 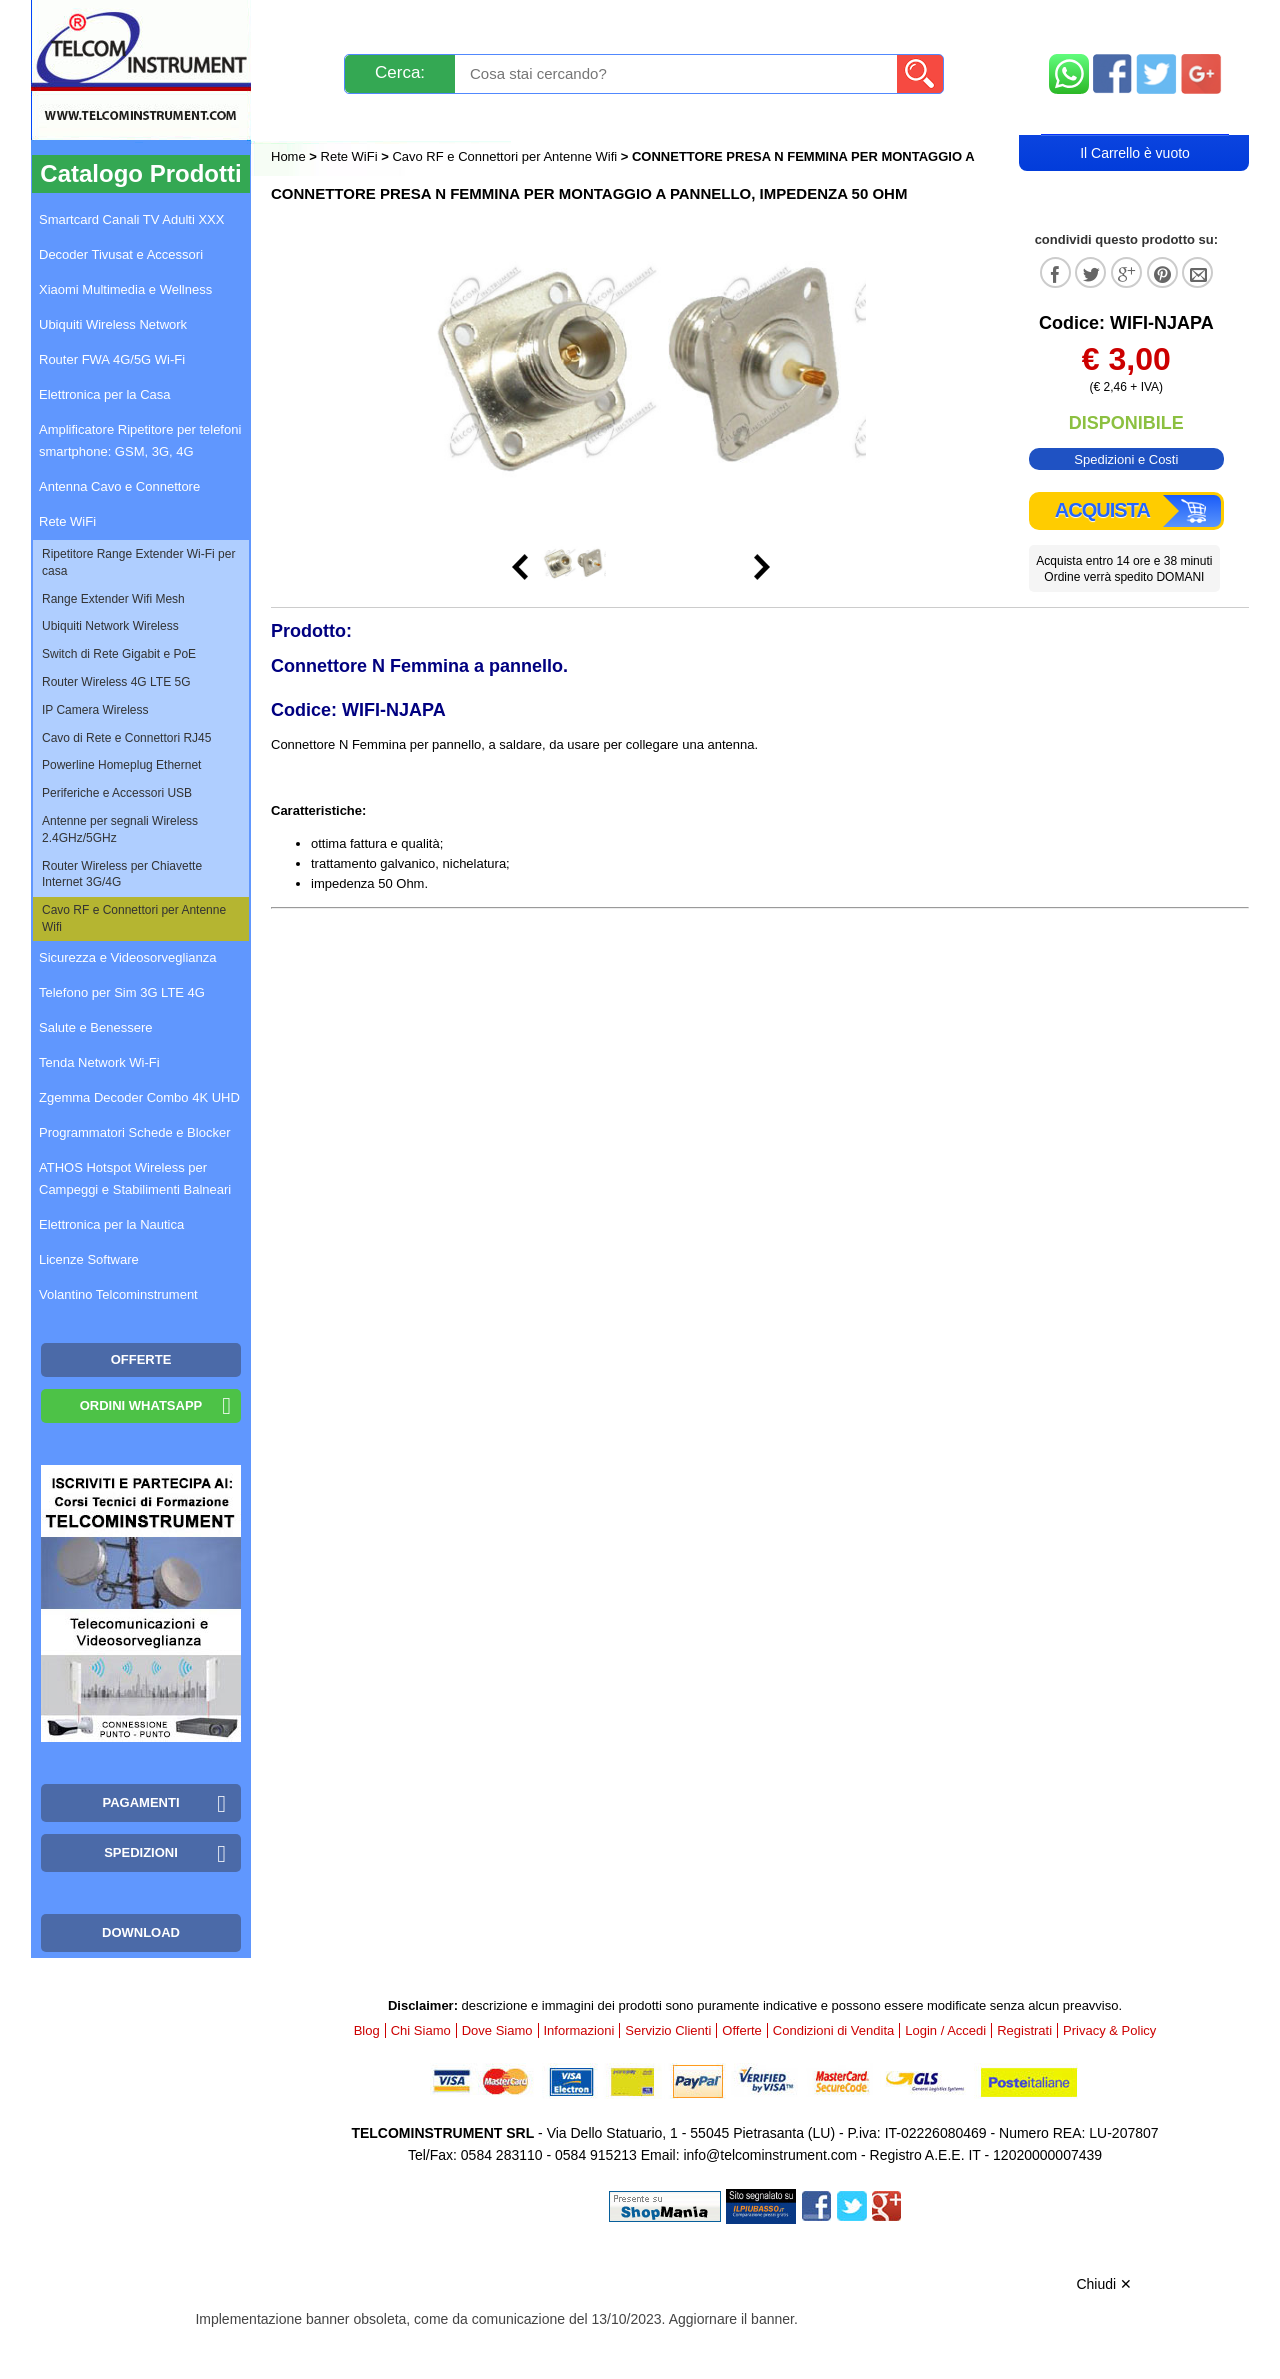 I want to click on Elettronica per la Nautica, so click(x=111, y=1224).